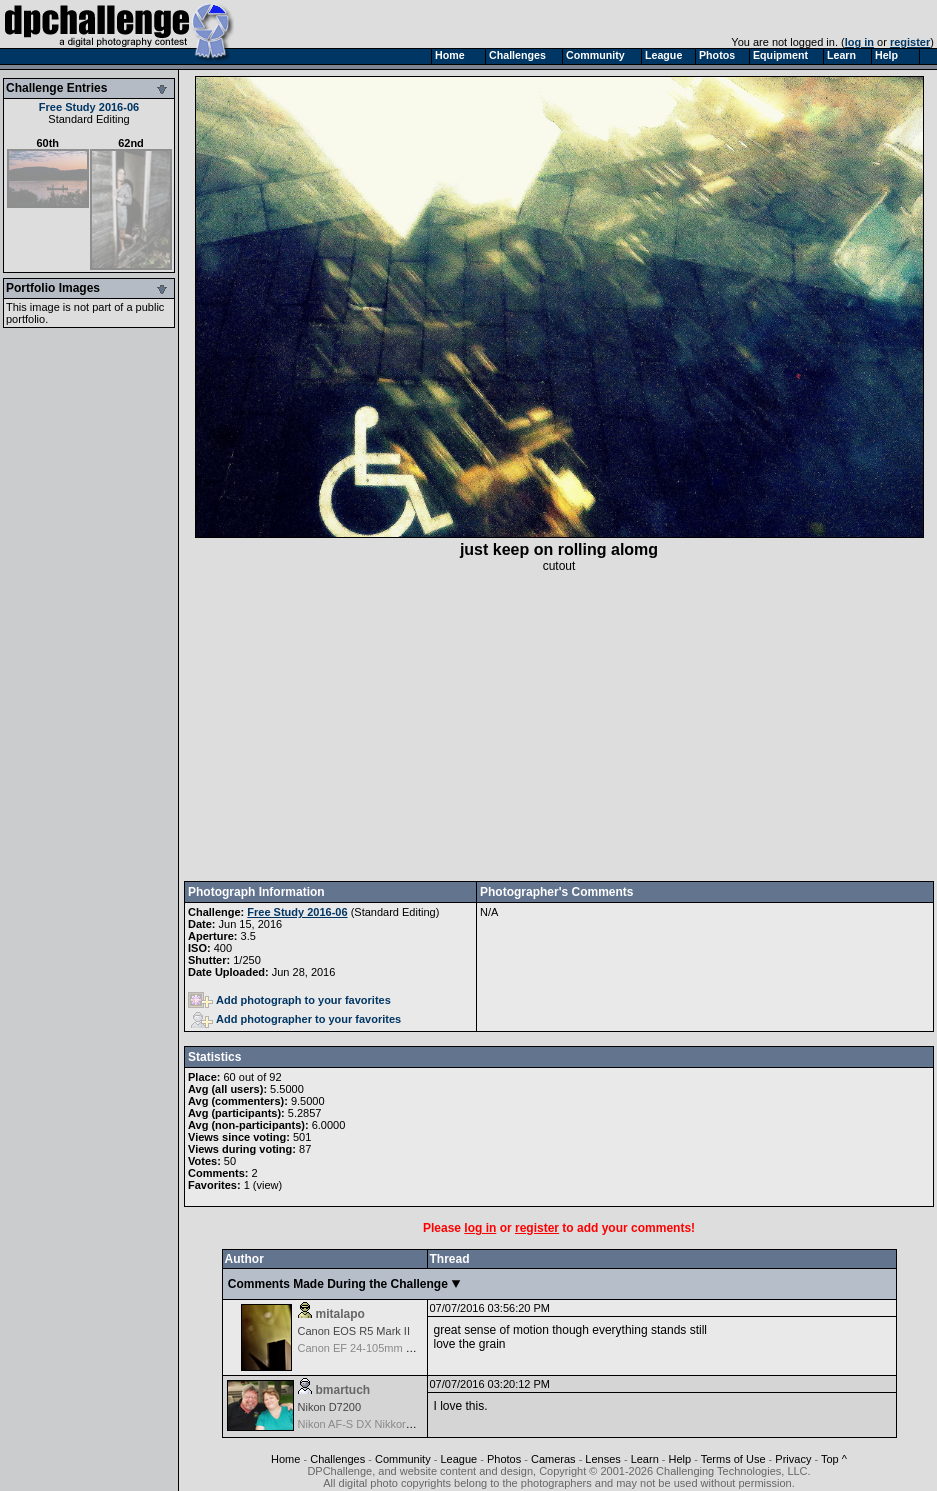 This screenshot has width=937, height=1491. What do you see at coordinates (374, 1348) in the screenshot?
I see `Canon EF 24-105mm f/4.0 L IS` at bounding box center [374, 1348].